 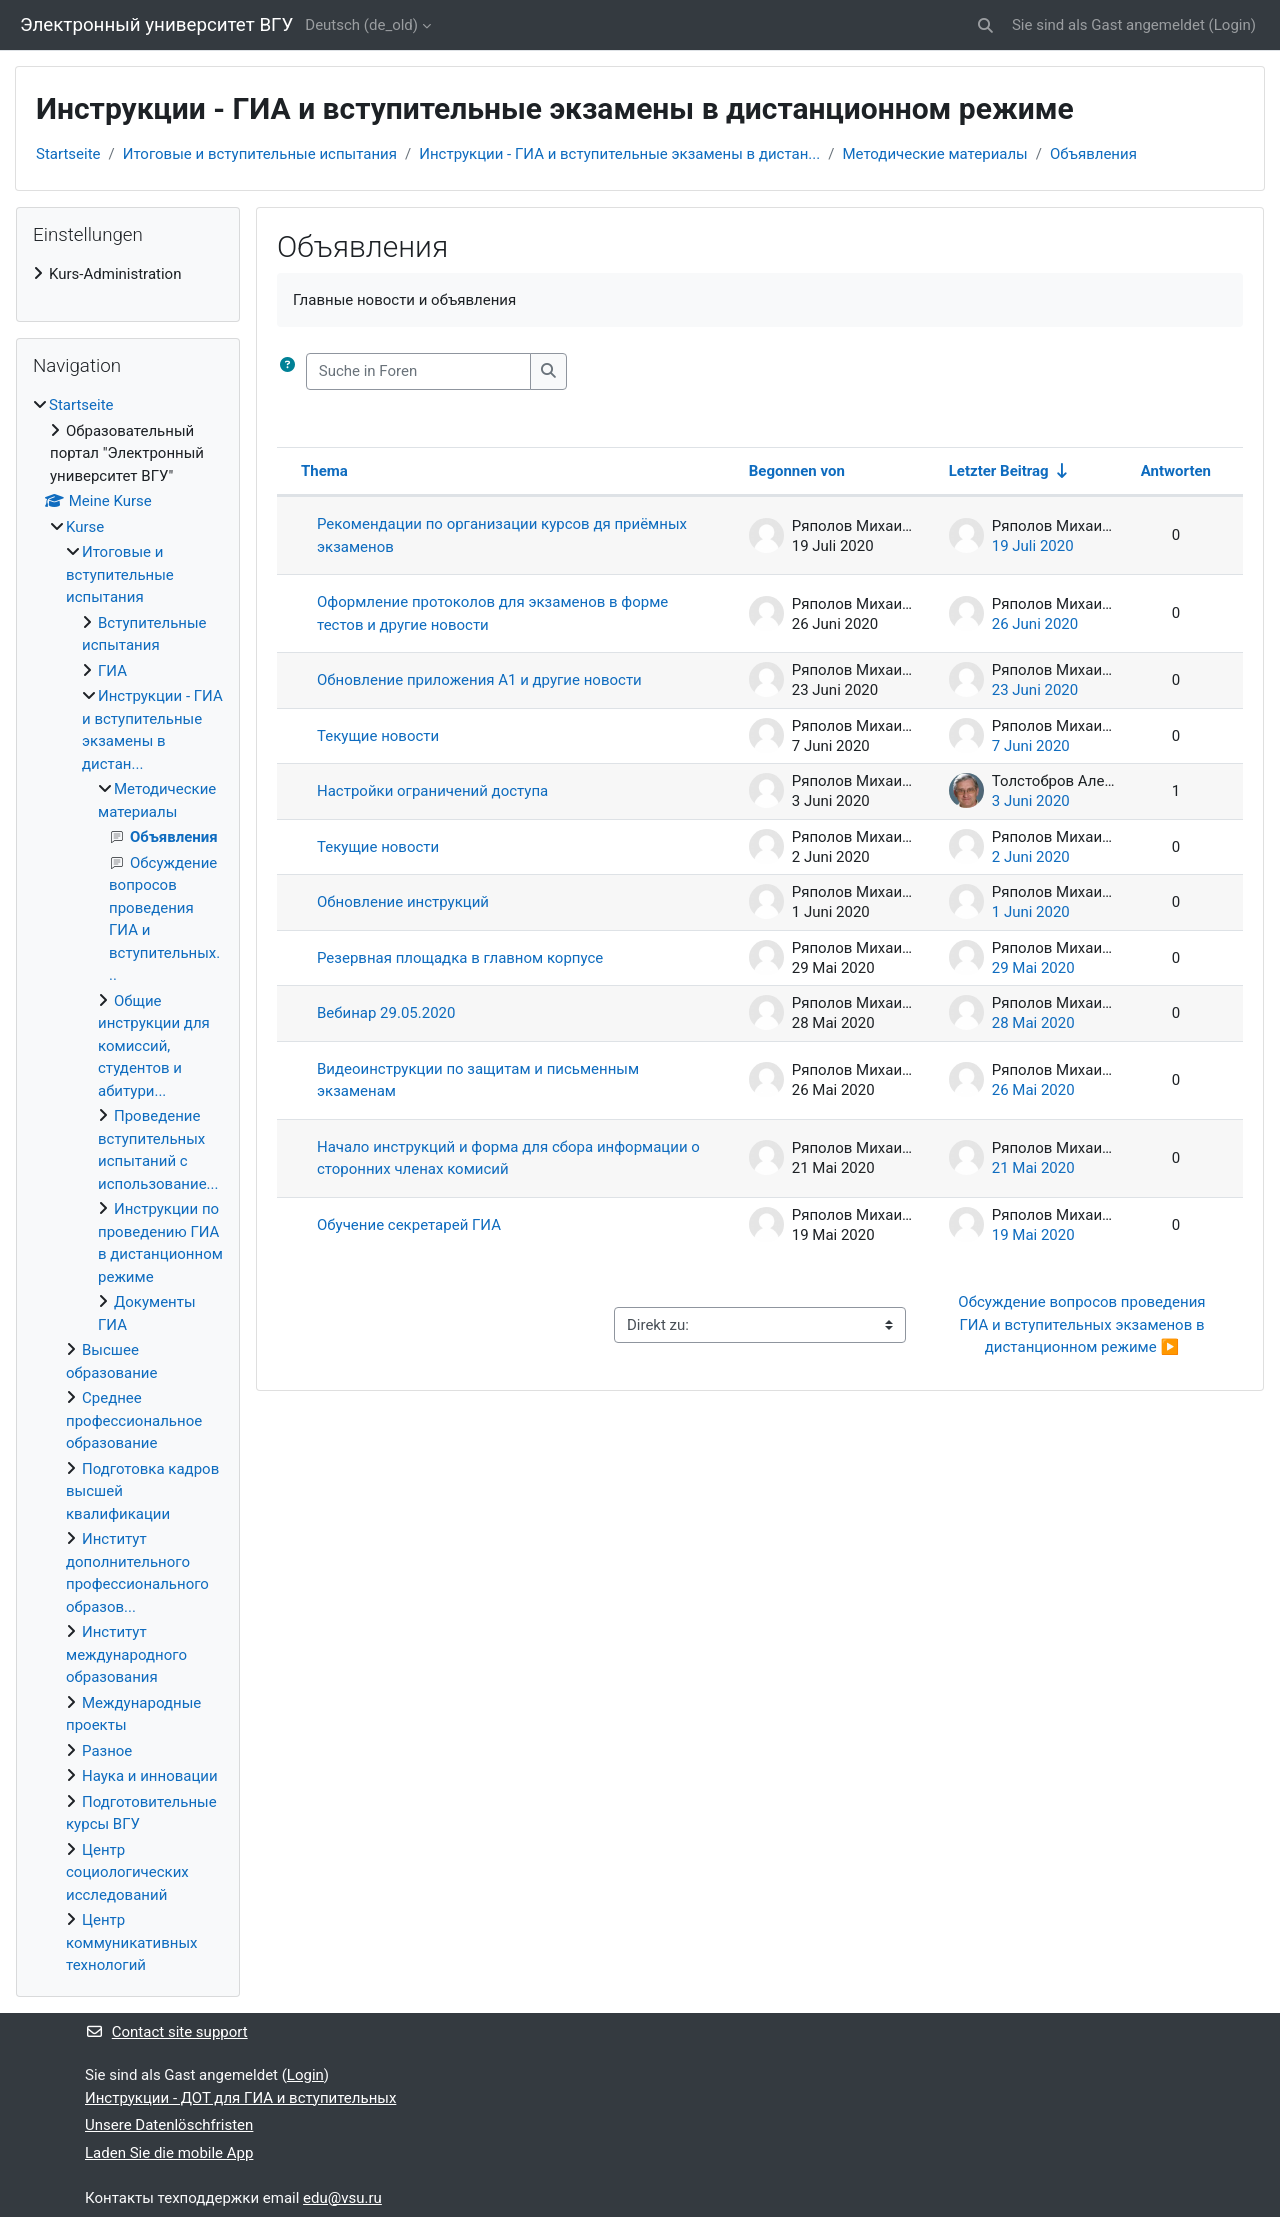 What do you see at coordinates (169, 2153) in the screenshot?
I see `Laden Sie die mobile App` at bounding box center [169, 2153].